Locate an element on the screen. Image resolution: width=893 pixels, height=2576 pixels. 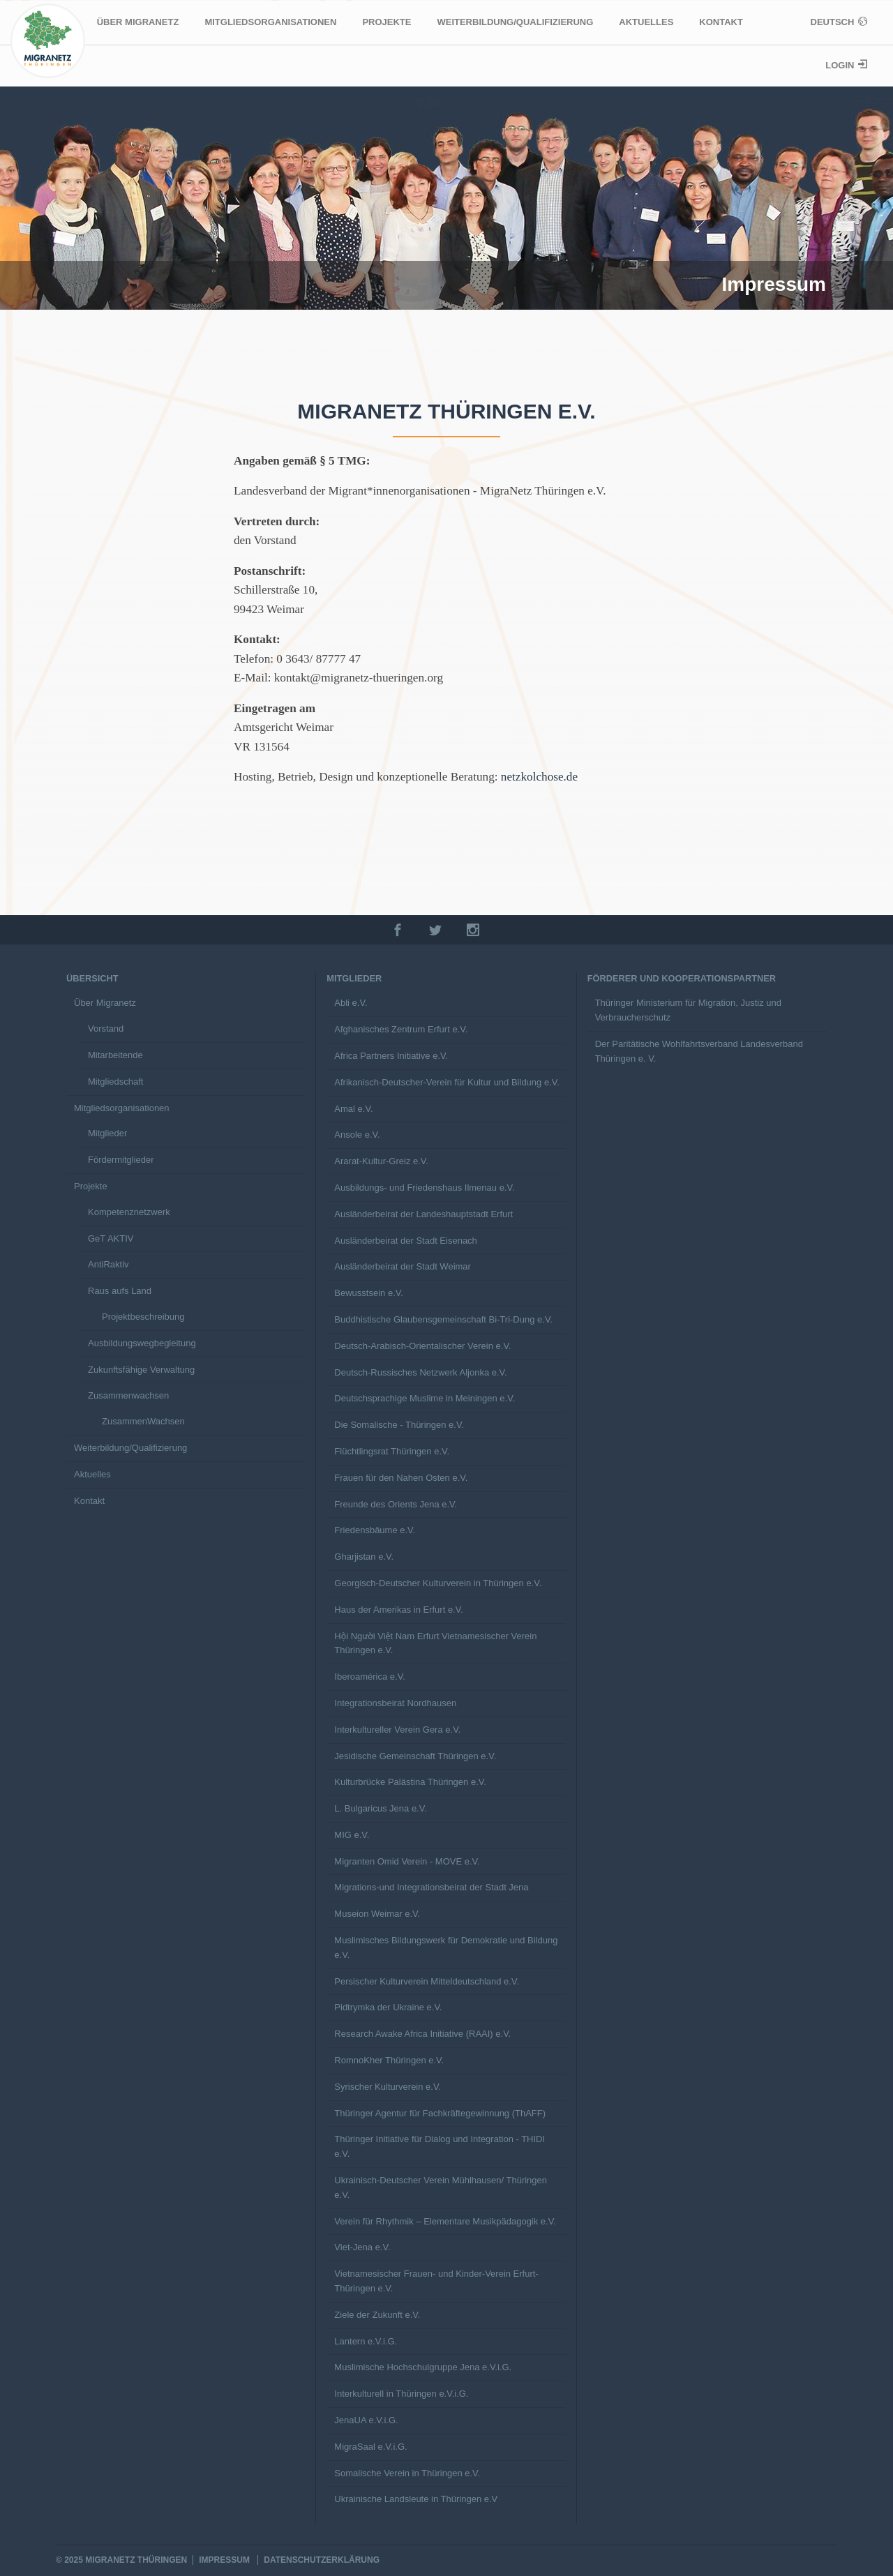
Raus aufs Land is located at coordinates (119, 1291).